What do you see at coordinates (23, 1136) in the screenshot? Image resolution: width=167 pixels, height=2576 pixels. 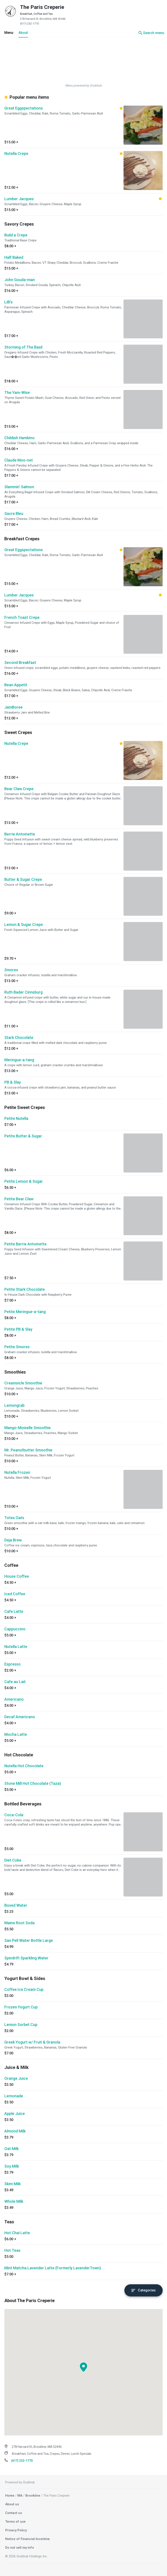 I see `Petite Butter & Sugar` at bounding box center [23, 1136].